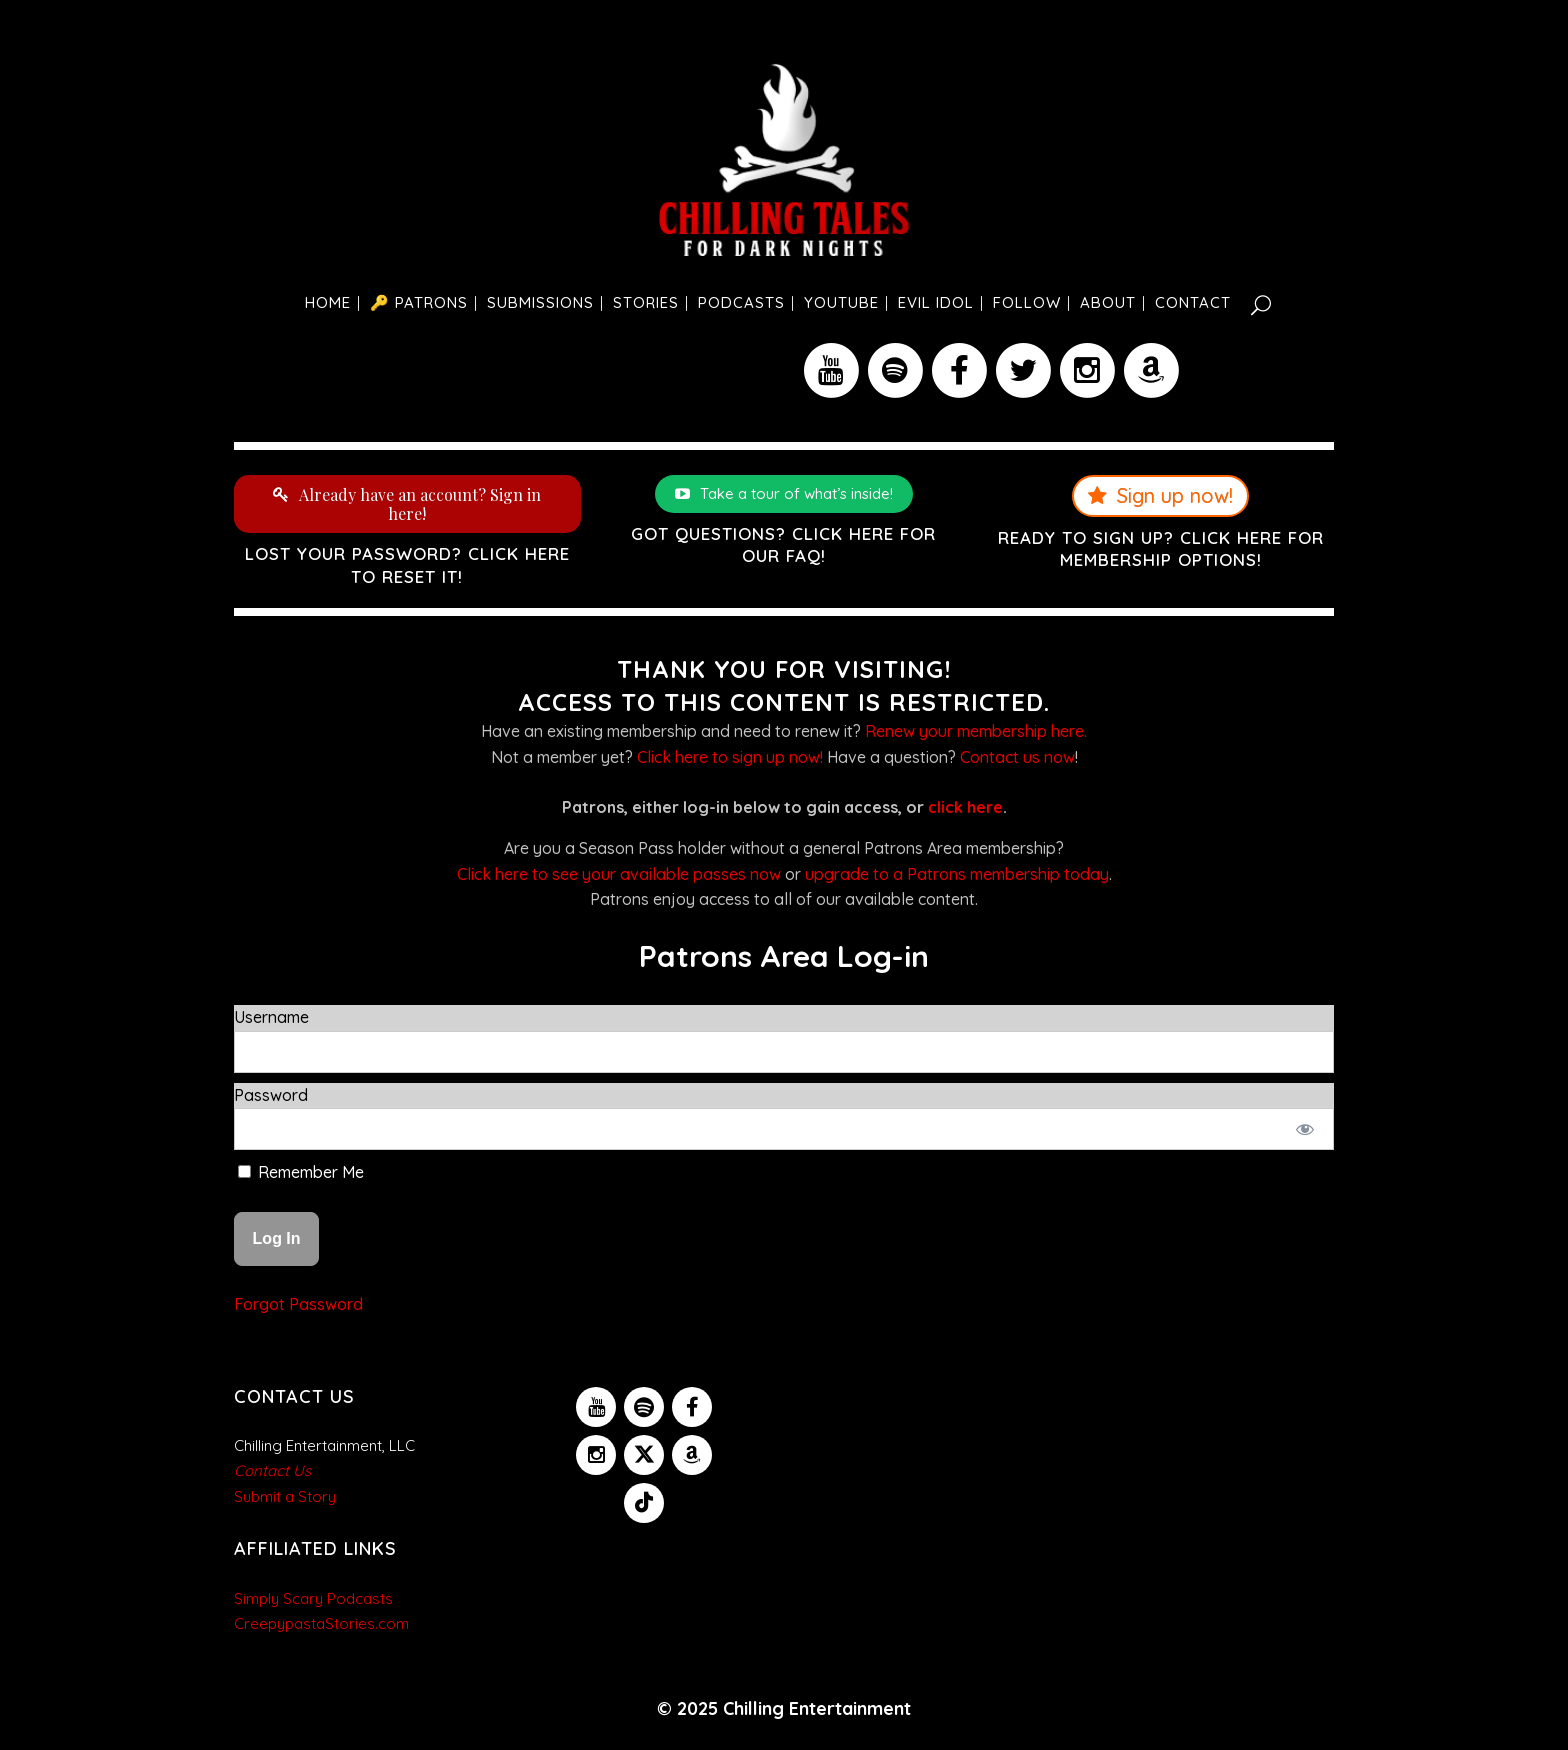 The image size is (1568, 1750). What do you see at coordinates (976, 731) in the screenshot?
I see `Renew your membership here.` at bounding box center [976, 731].